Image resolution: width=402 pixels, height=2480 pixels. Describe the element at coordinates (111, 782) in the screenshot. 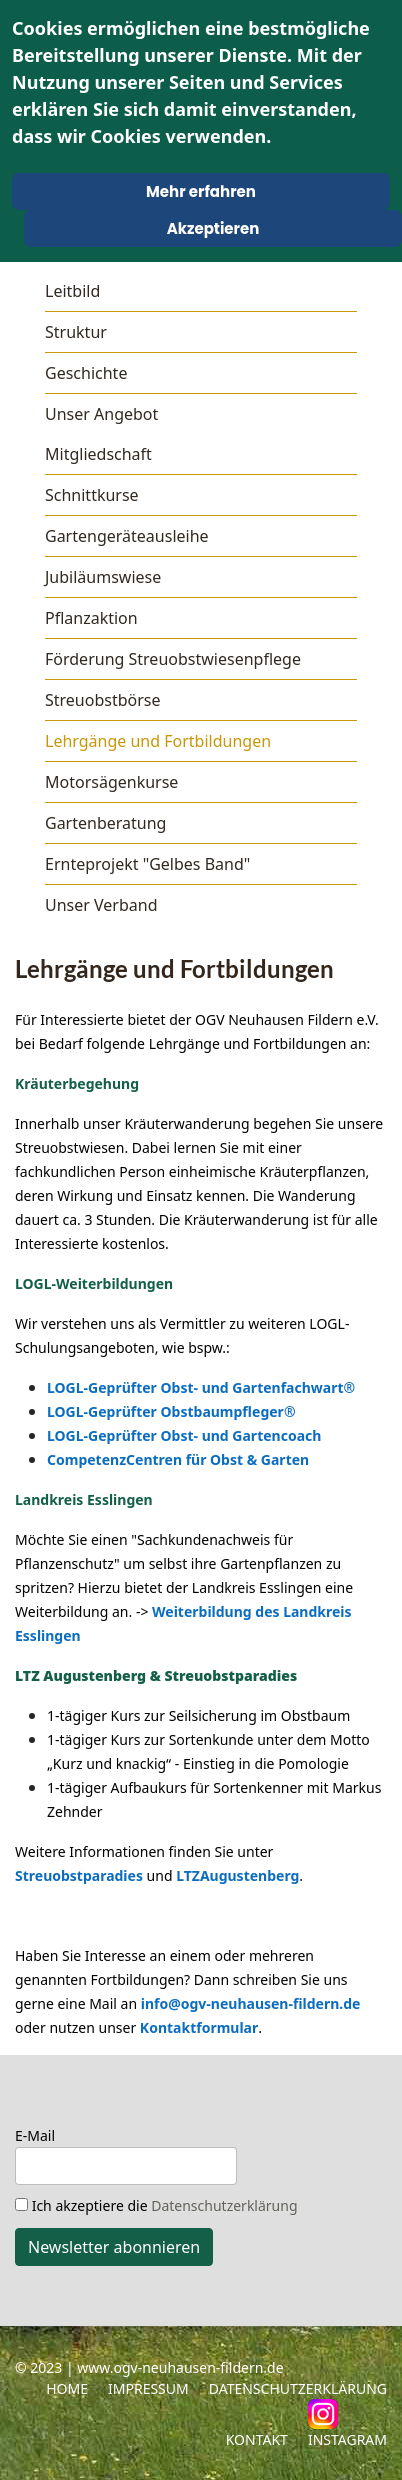

I see `Motorsägenkurse` at that location.